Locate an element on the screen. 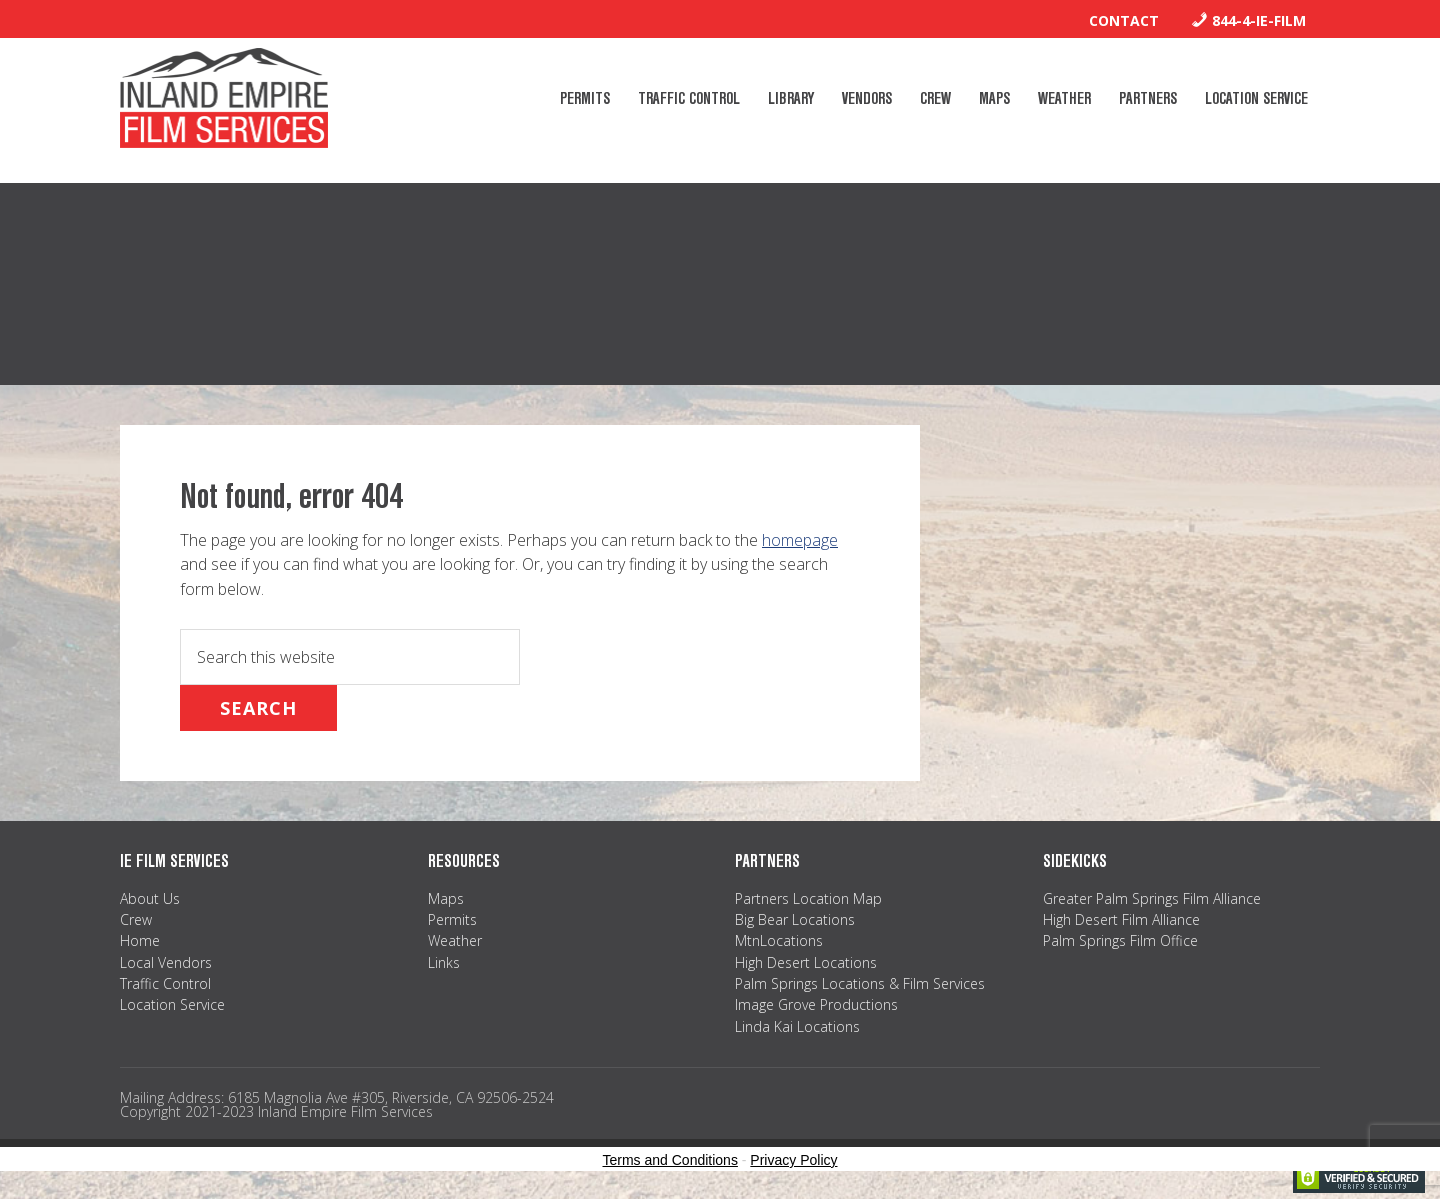 This screenshot has height=1199, width=1440. Crew is located at coordinates (136, 919).